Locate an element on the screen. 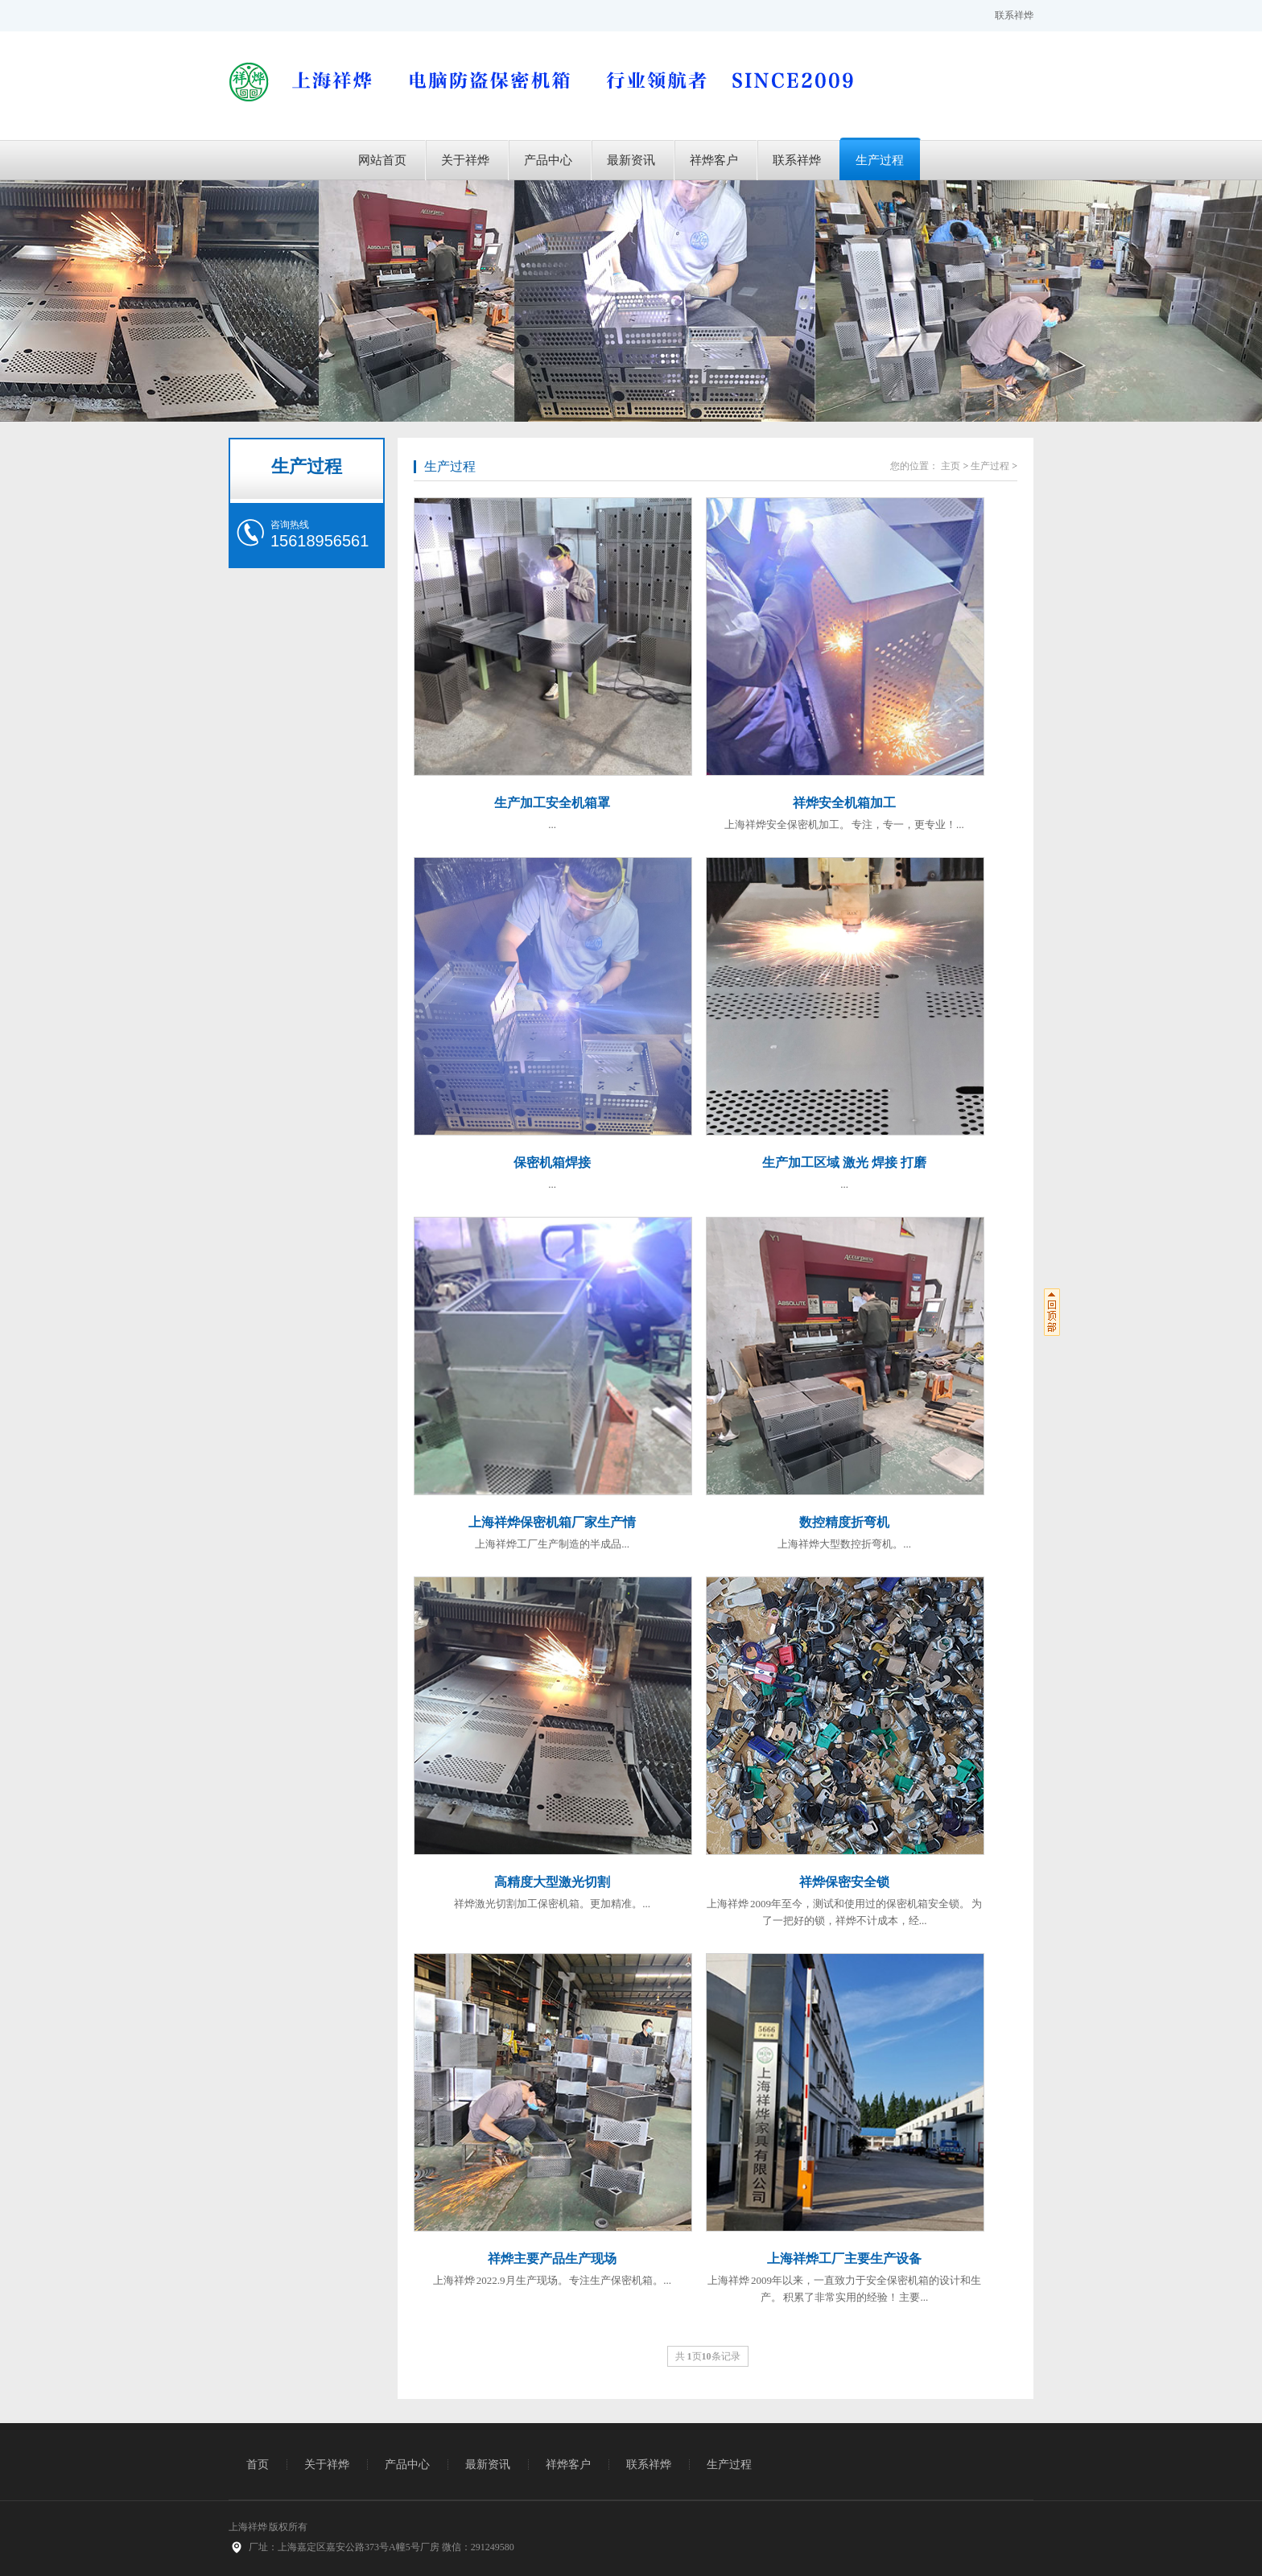 Image resolution: width=1262 pixels, height=2576 pixels. 高精度大型激光切割 is located at coordinates (552, 1882).